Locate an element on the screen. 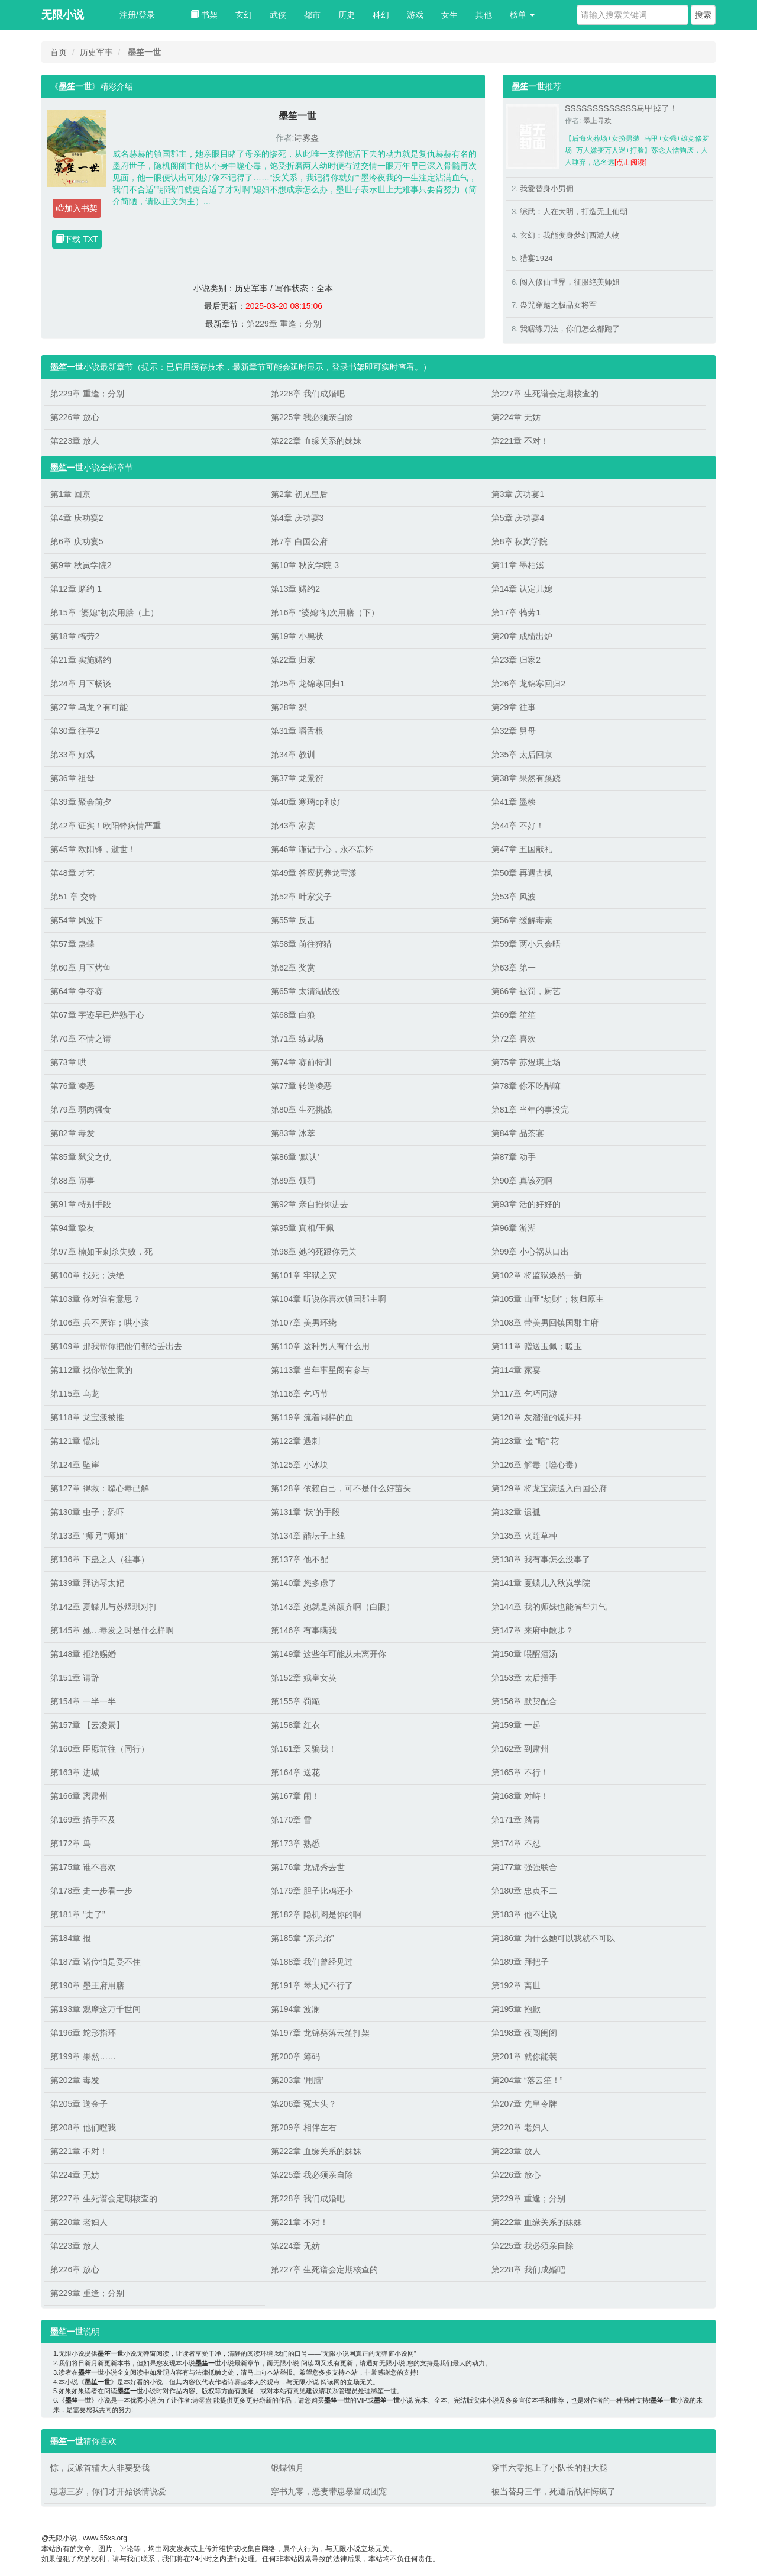 This screenshot has width=757, height=2576. 第89章 领罚 is located at coordinates (293, 1180).